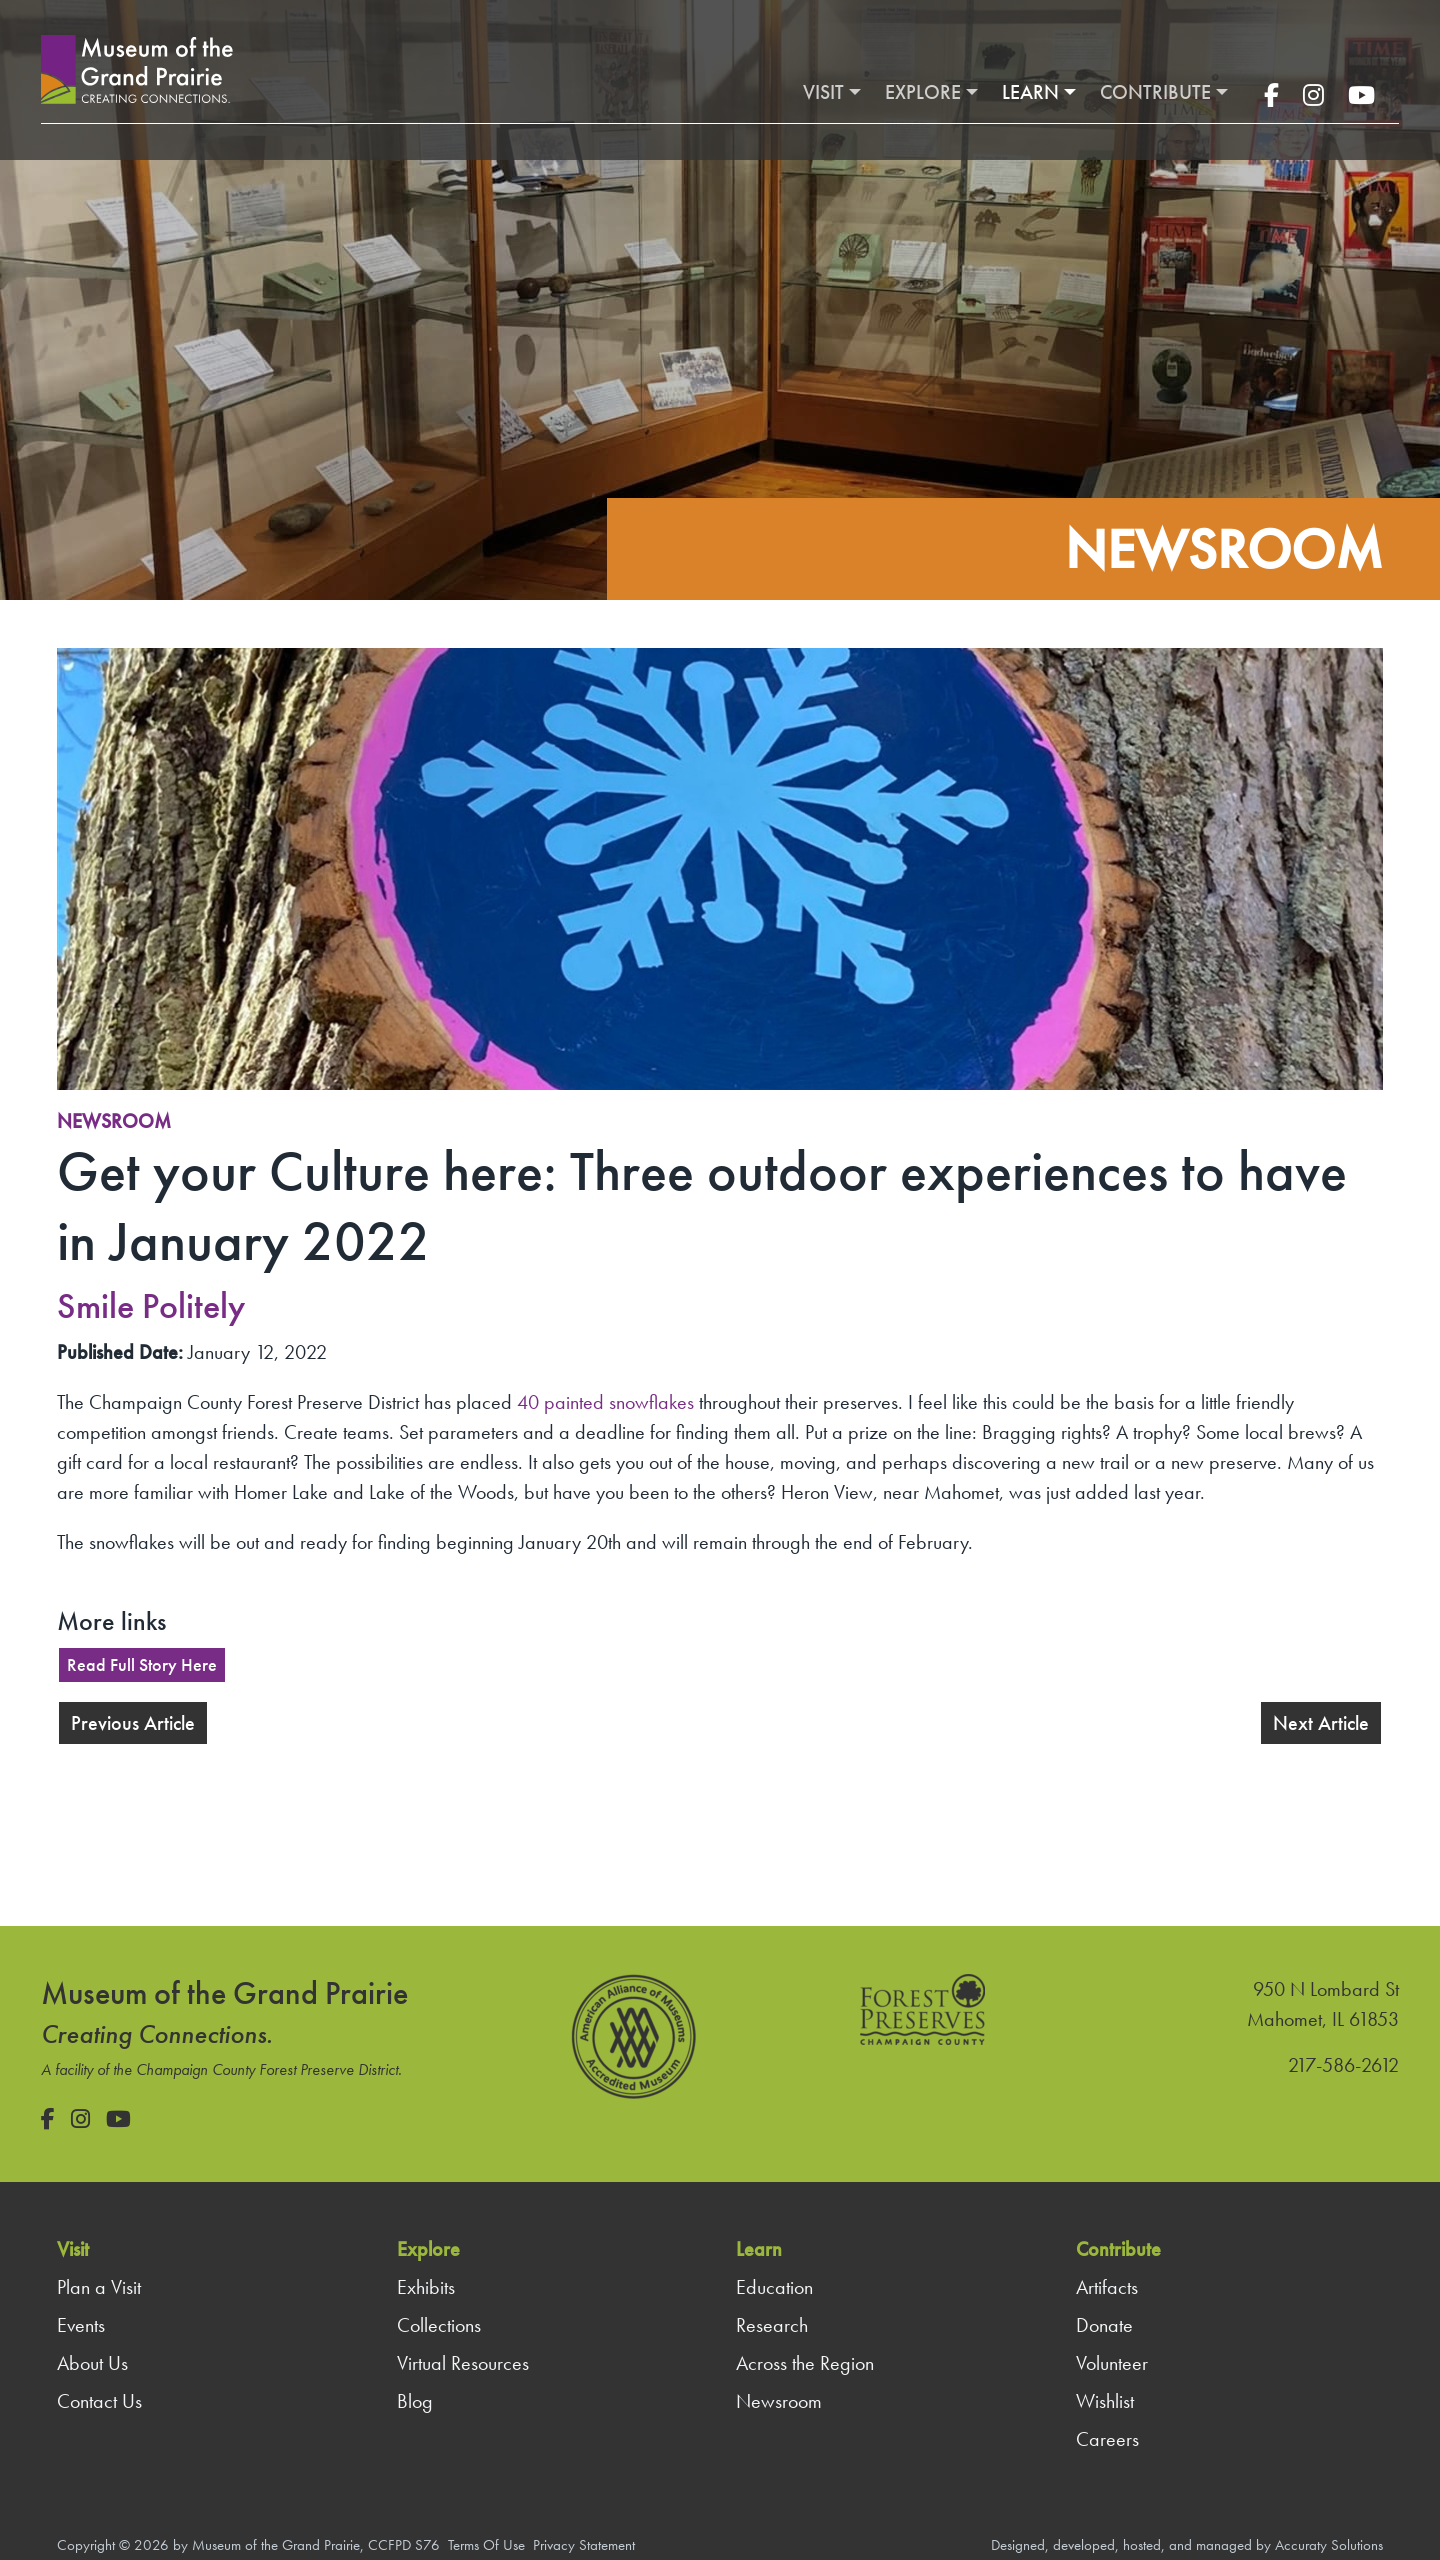 This screenshot has height=2560, width=1440. What do you see at coordinates (99, 2401) in the screenshot?
I see `Contact Us` at bounding box center [99, 2401].